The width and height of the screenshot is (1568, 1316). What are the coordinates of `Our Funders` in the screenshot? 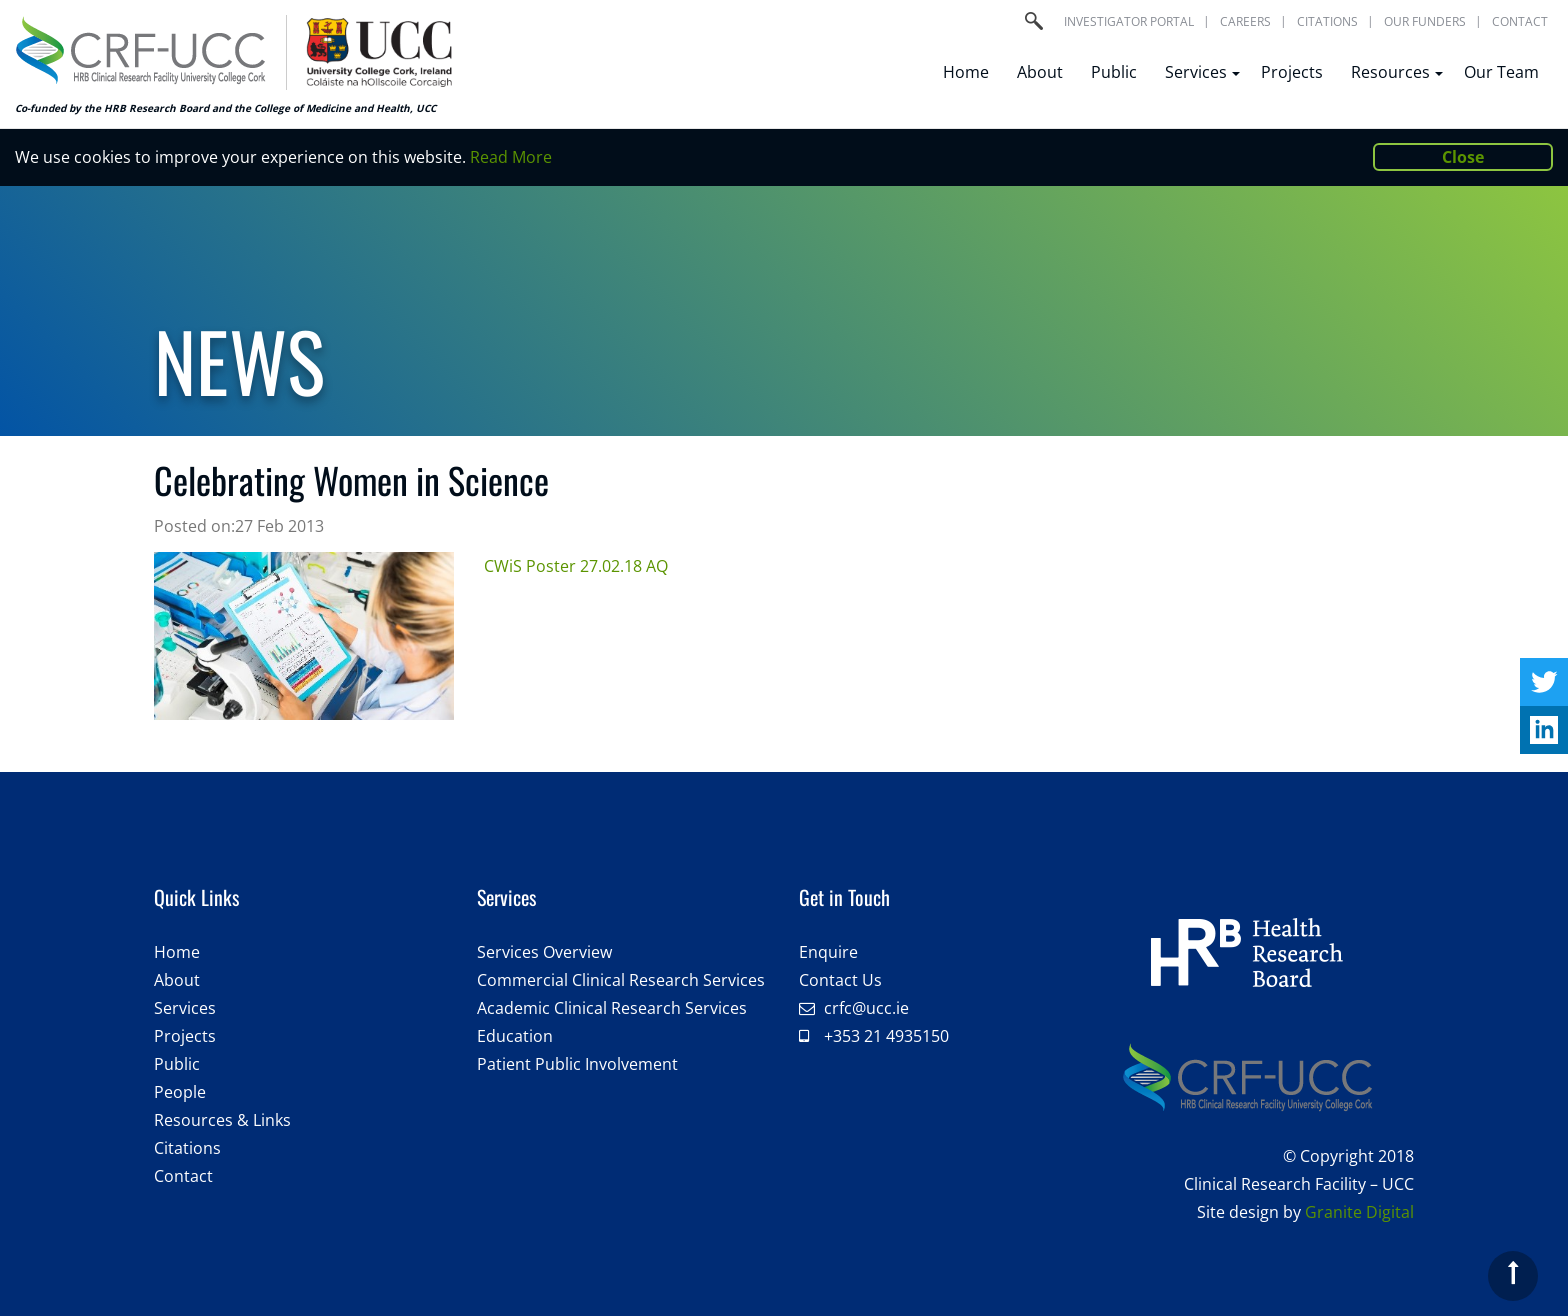 It's located at (1425, 21).